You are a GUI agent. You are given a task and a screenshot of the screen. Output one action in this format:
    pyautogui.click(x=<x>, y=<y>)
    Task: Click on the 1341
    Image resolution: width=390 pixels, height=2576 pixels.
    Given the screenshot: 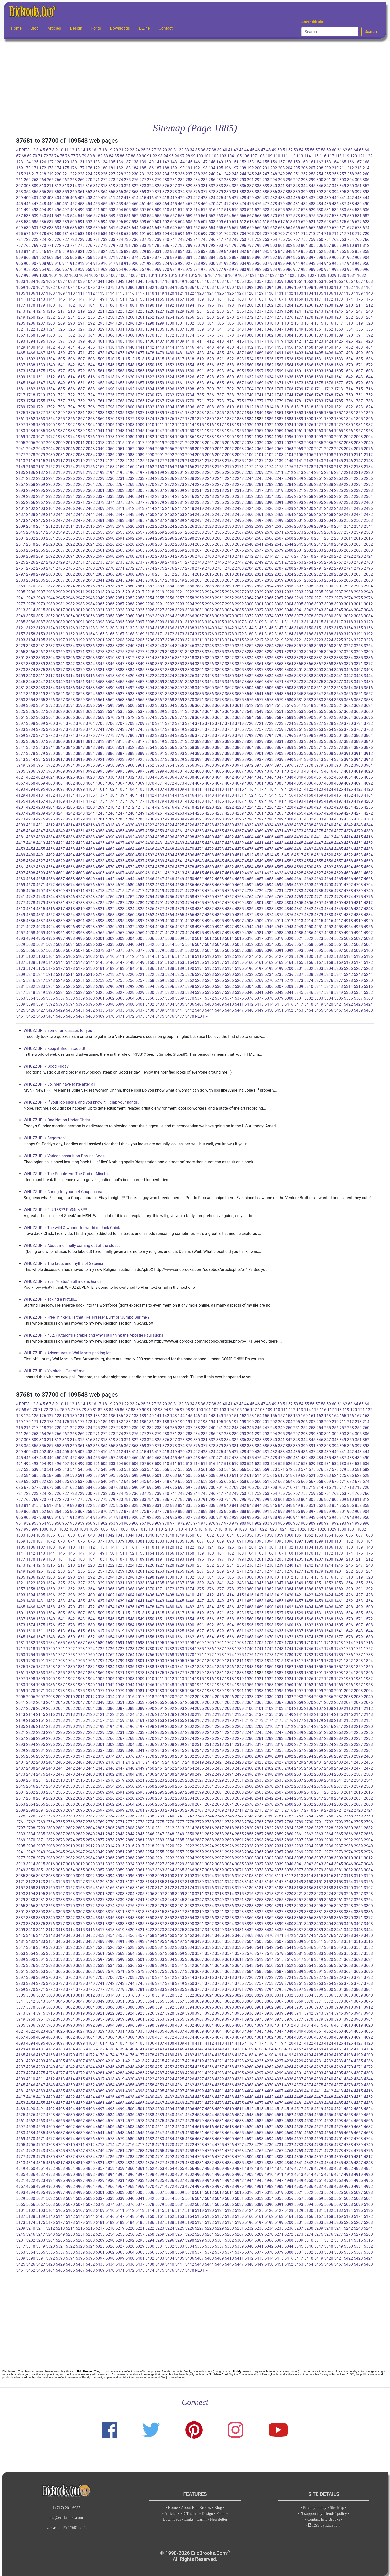 What is the action you would take?
    pyautogui.click(x=219, y=329)
    